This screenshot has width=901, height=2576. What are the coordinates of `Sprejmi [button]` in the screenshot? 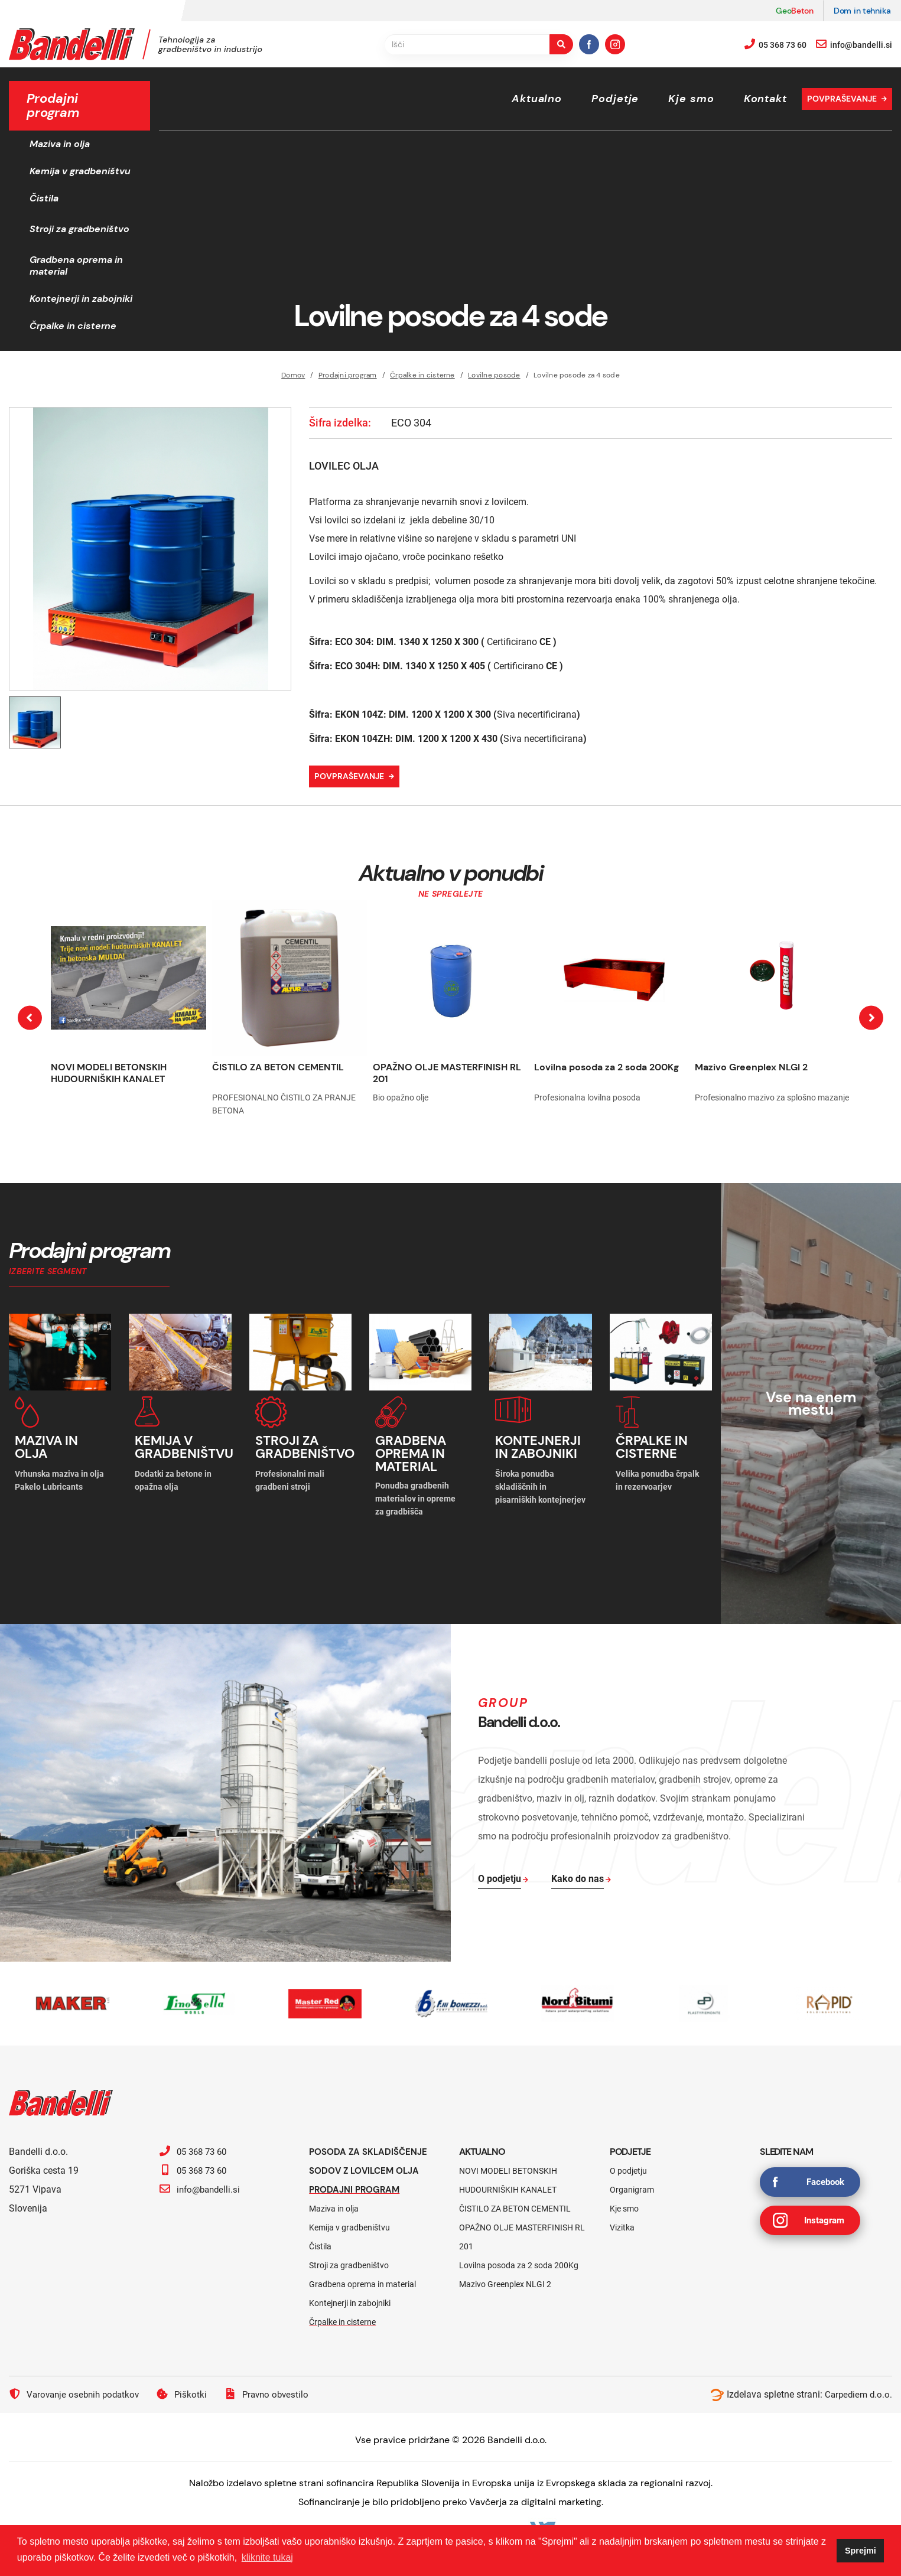 It's located at (860, 2550).